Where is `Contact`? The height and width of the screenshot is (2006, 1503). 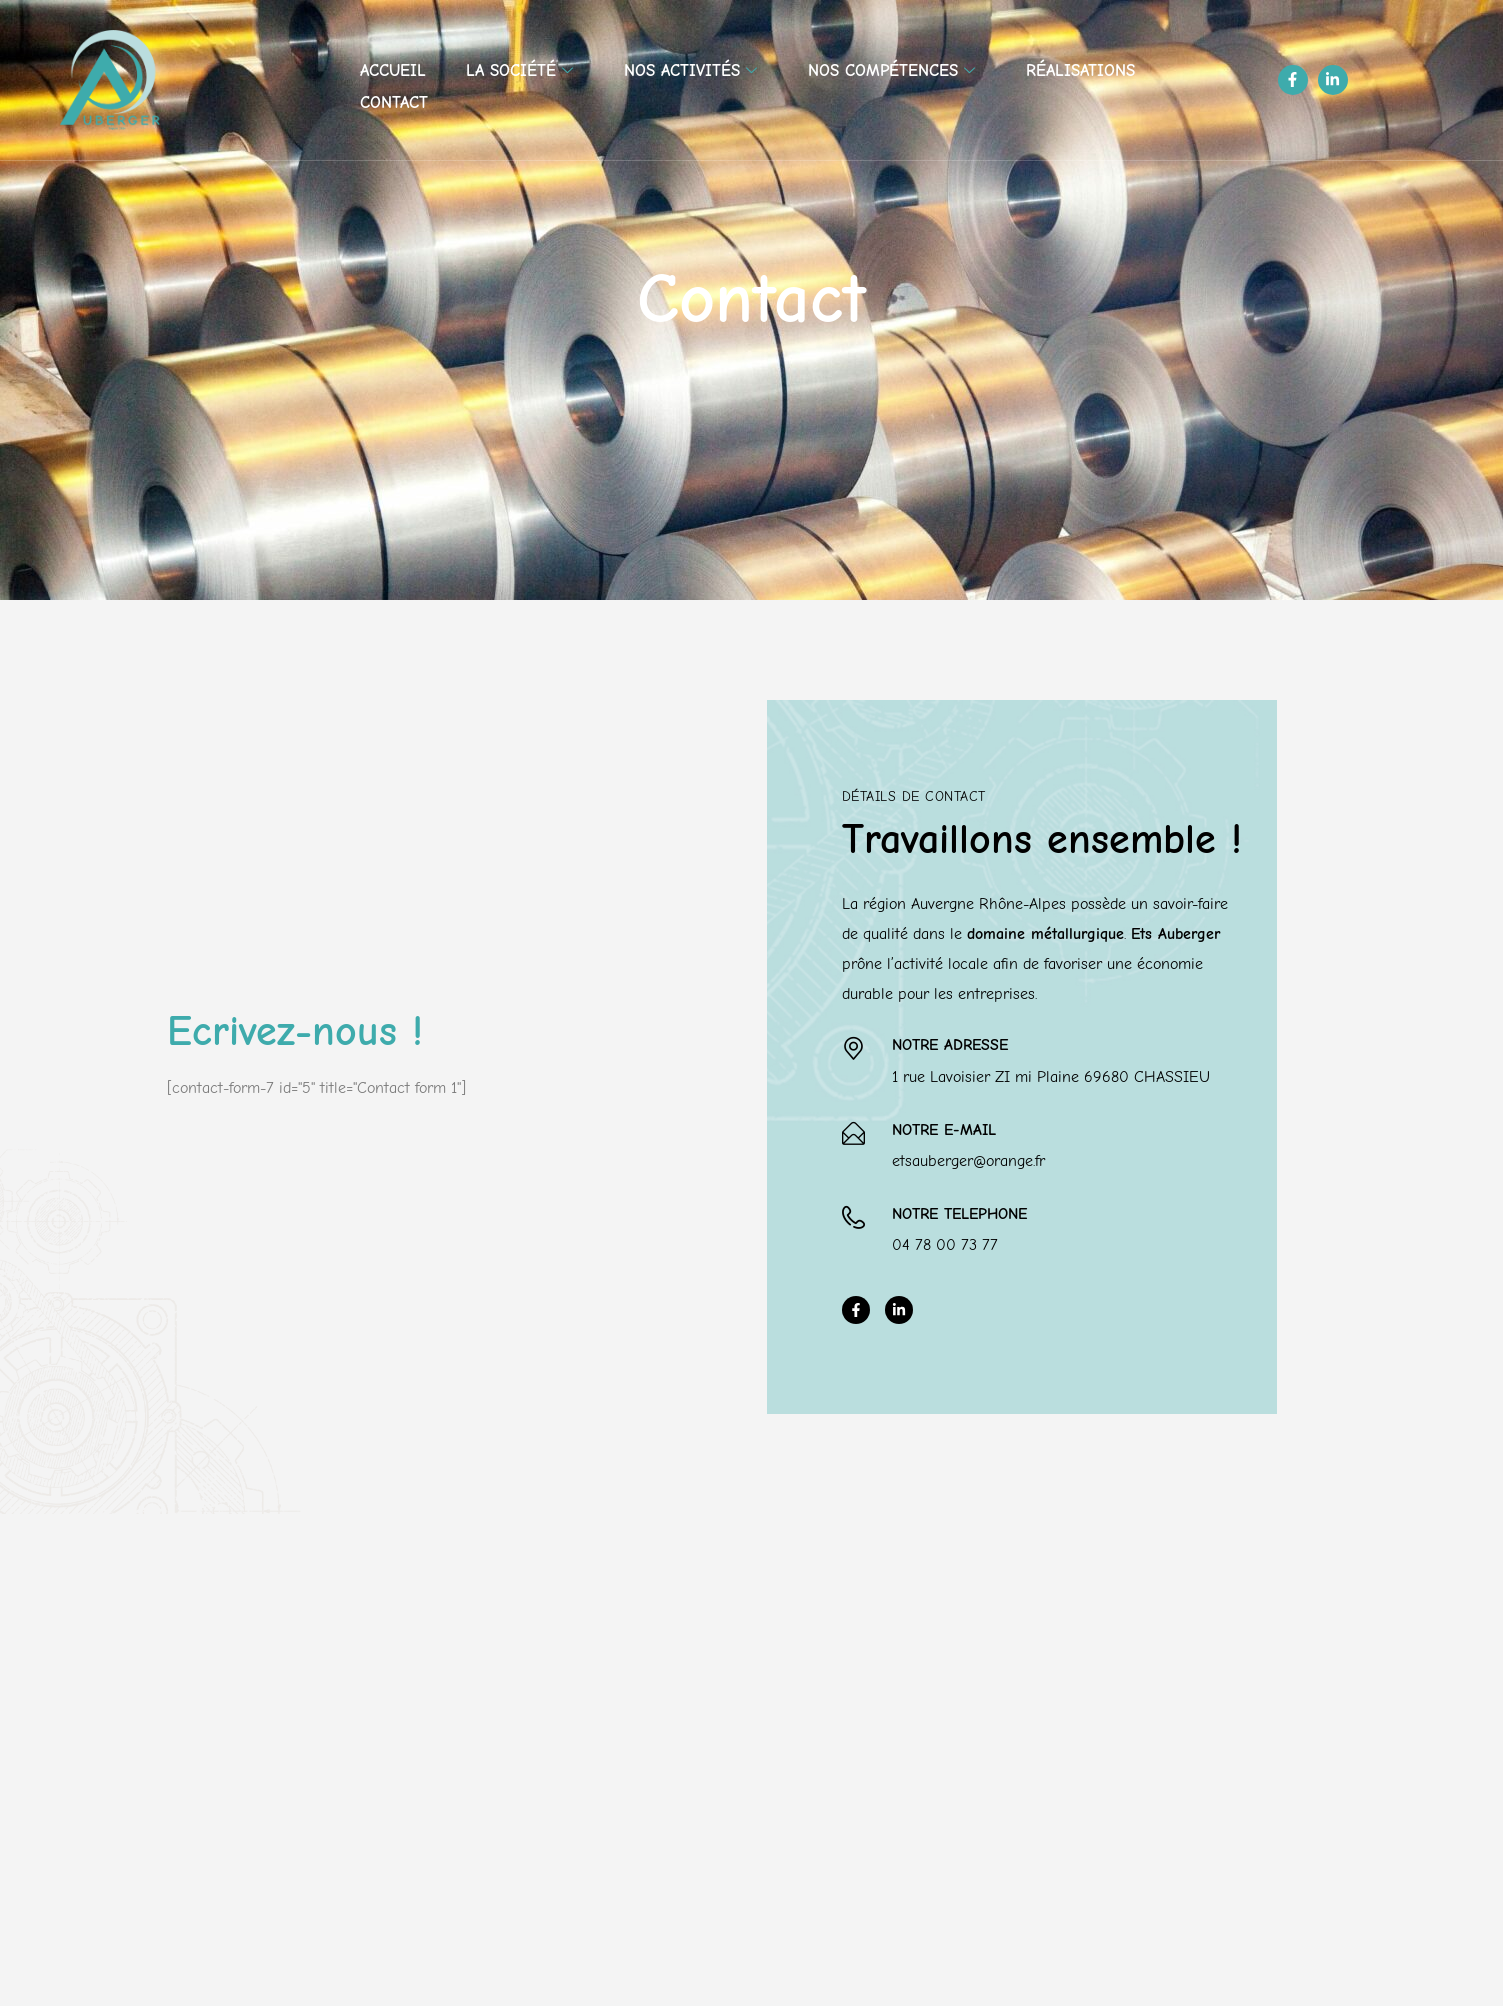 Contact is located at coordinates (394, 102).